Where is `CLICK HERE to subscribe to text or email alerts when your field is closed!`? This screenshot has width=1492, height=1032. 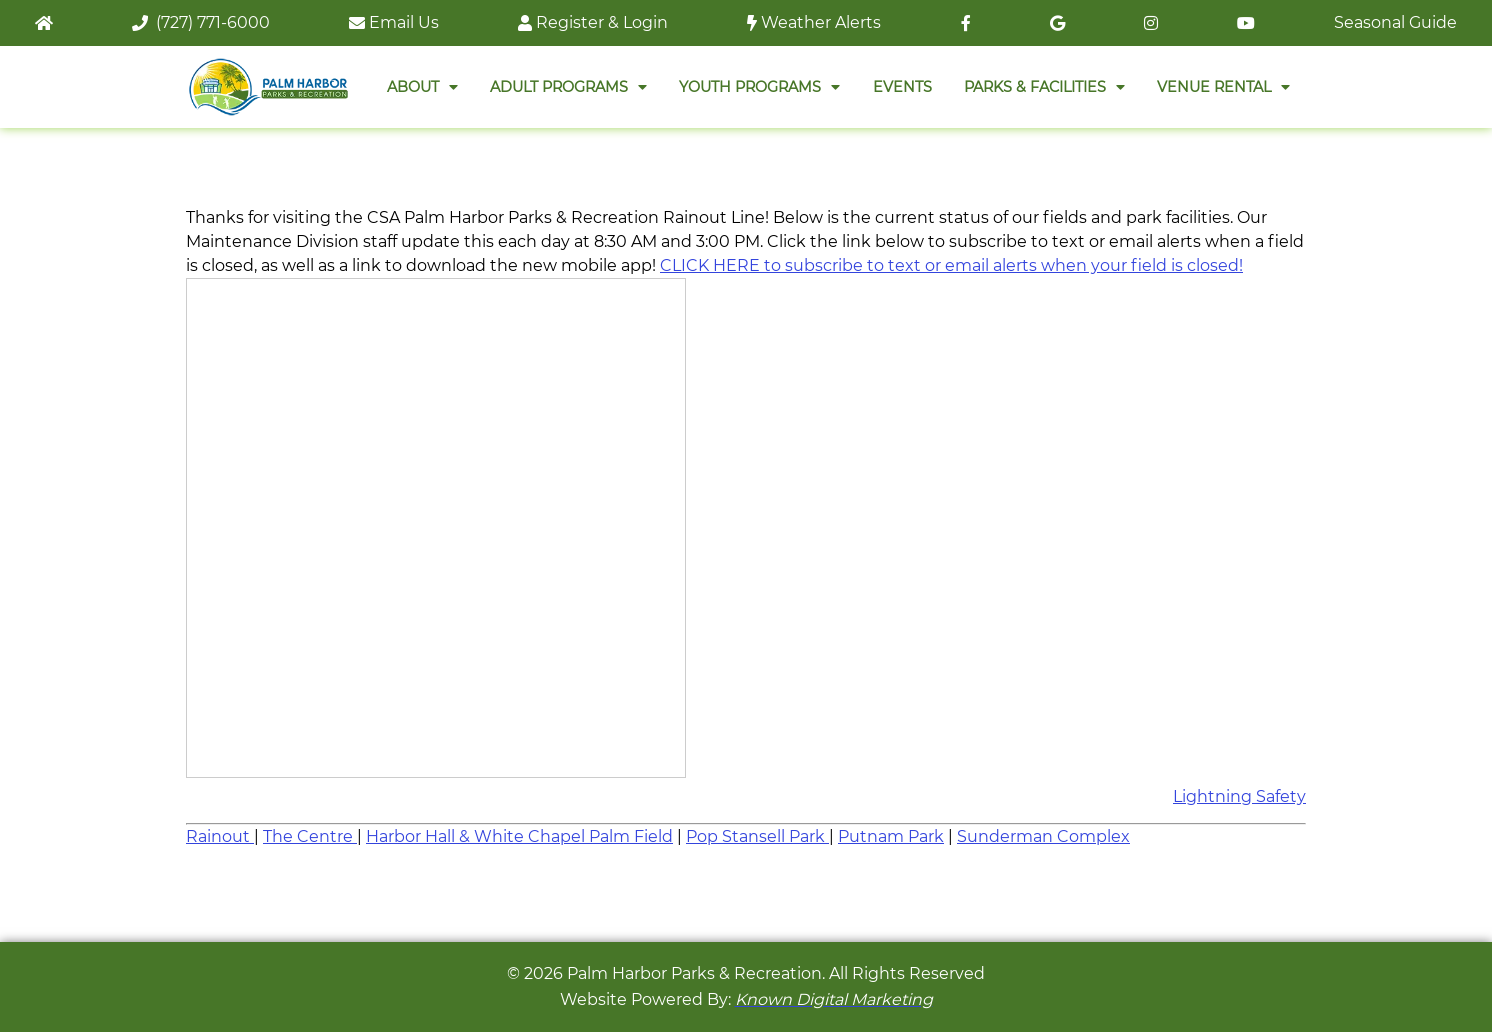 CLICK HERE to subscribe to text or email alerts when your field is closed! is located at coordinates (951, 265).